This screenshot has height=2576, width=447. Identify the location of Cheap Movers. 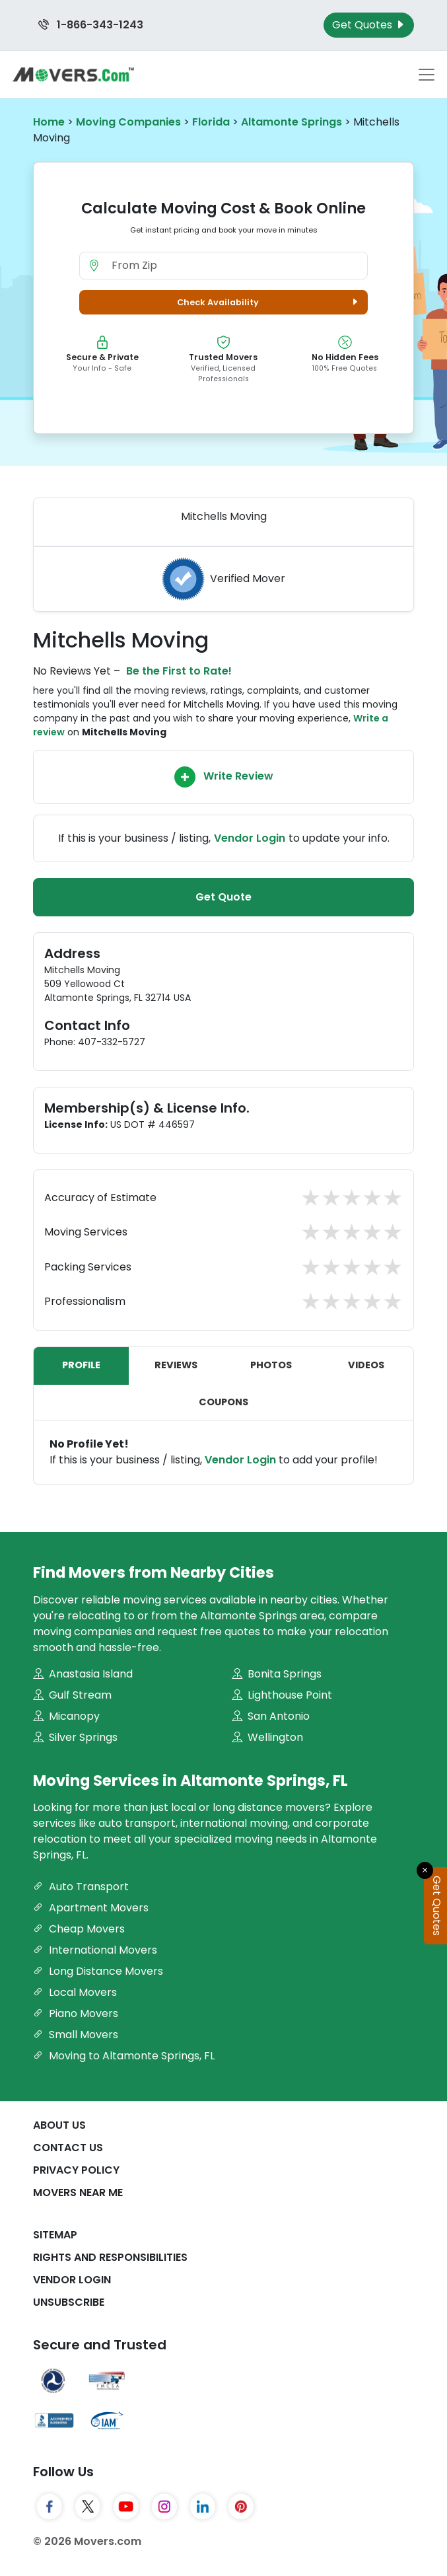
(79, 1928).